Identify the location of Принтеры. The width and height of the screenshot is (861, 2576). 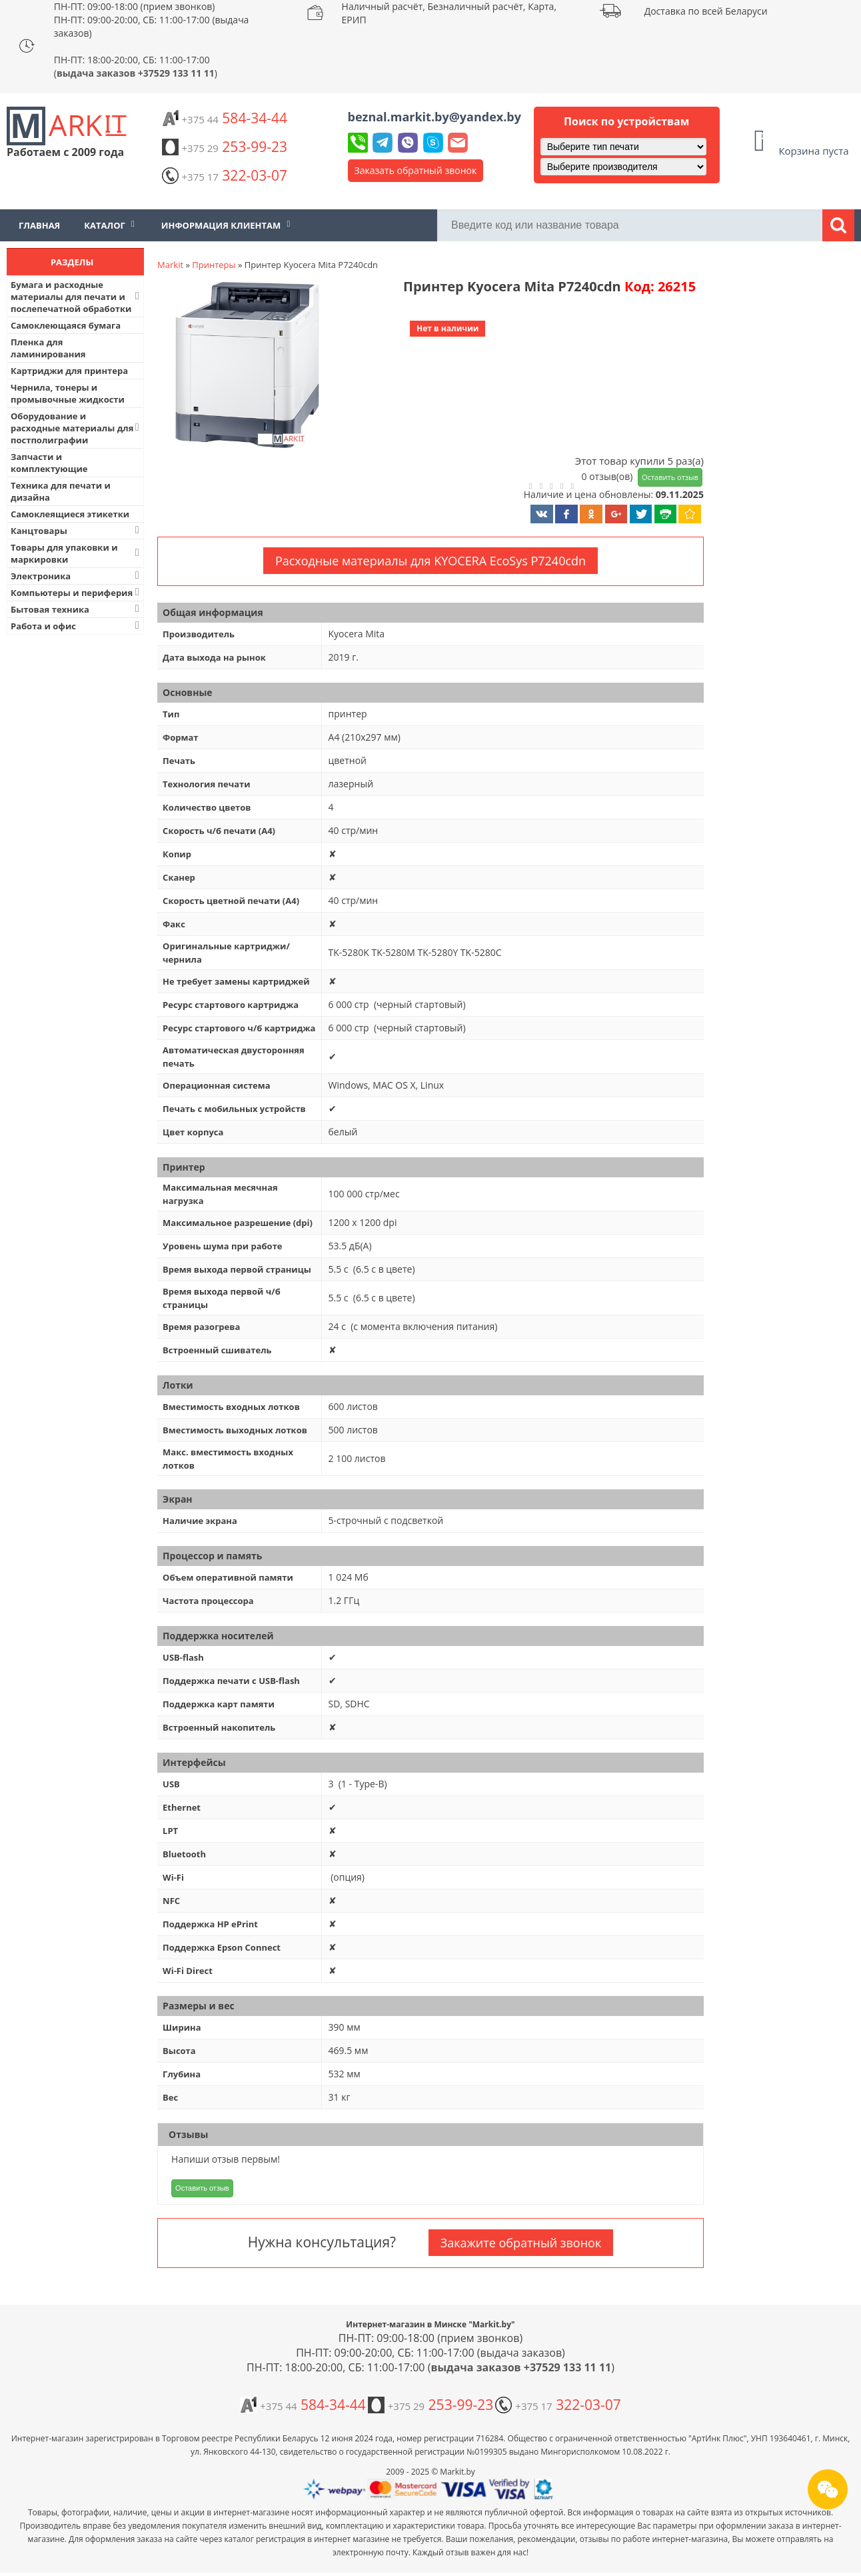
(213, 265).